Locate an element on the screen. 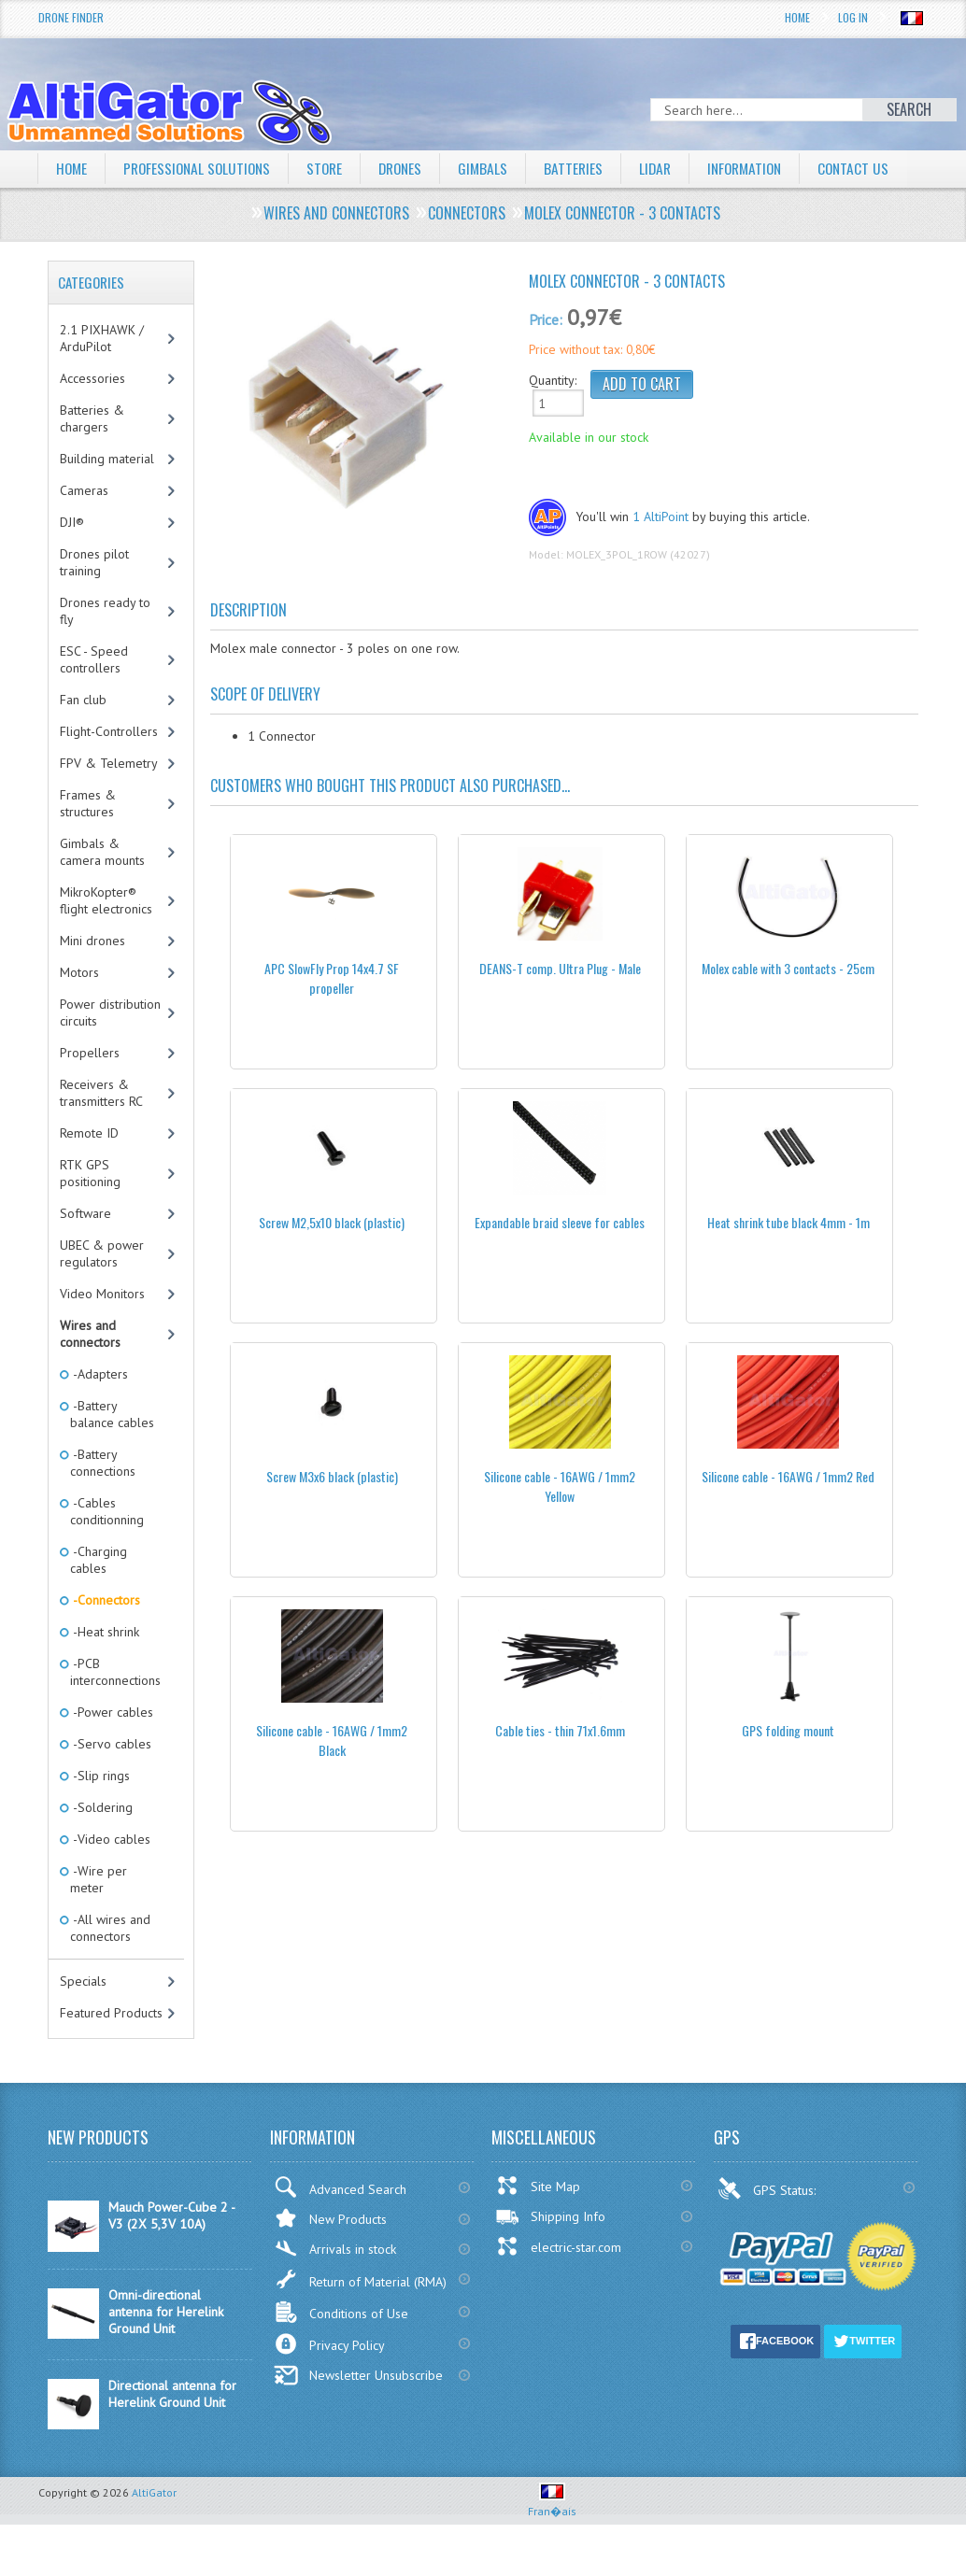  -Cables conditionning is located at coordinates (107, 1547).